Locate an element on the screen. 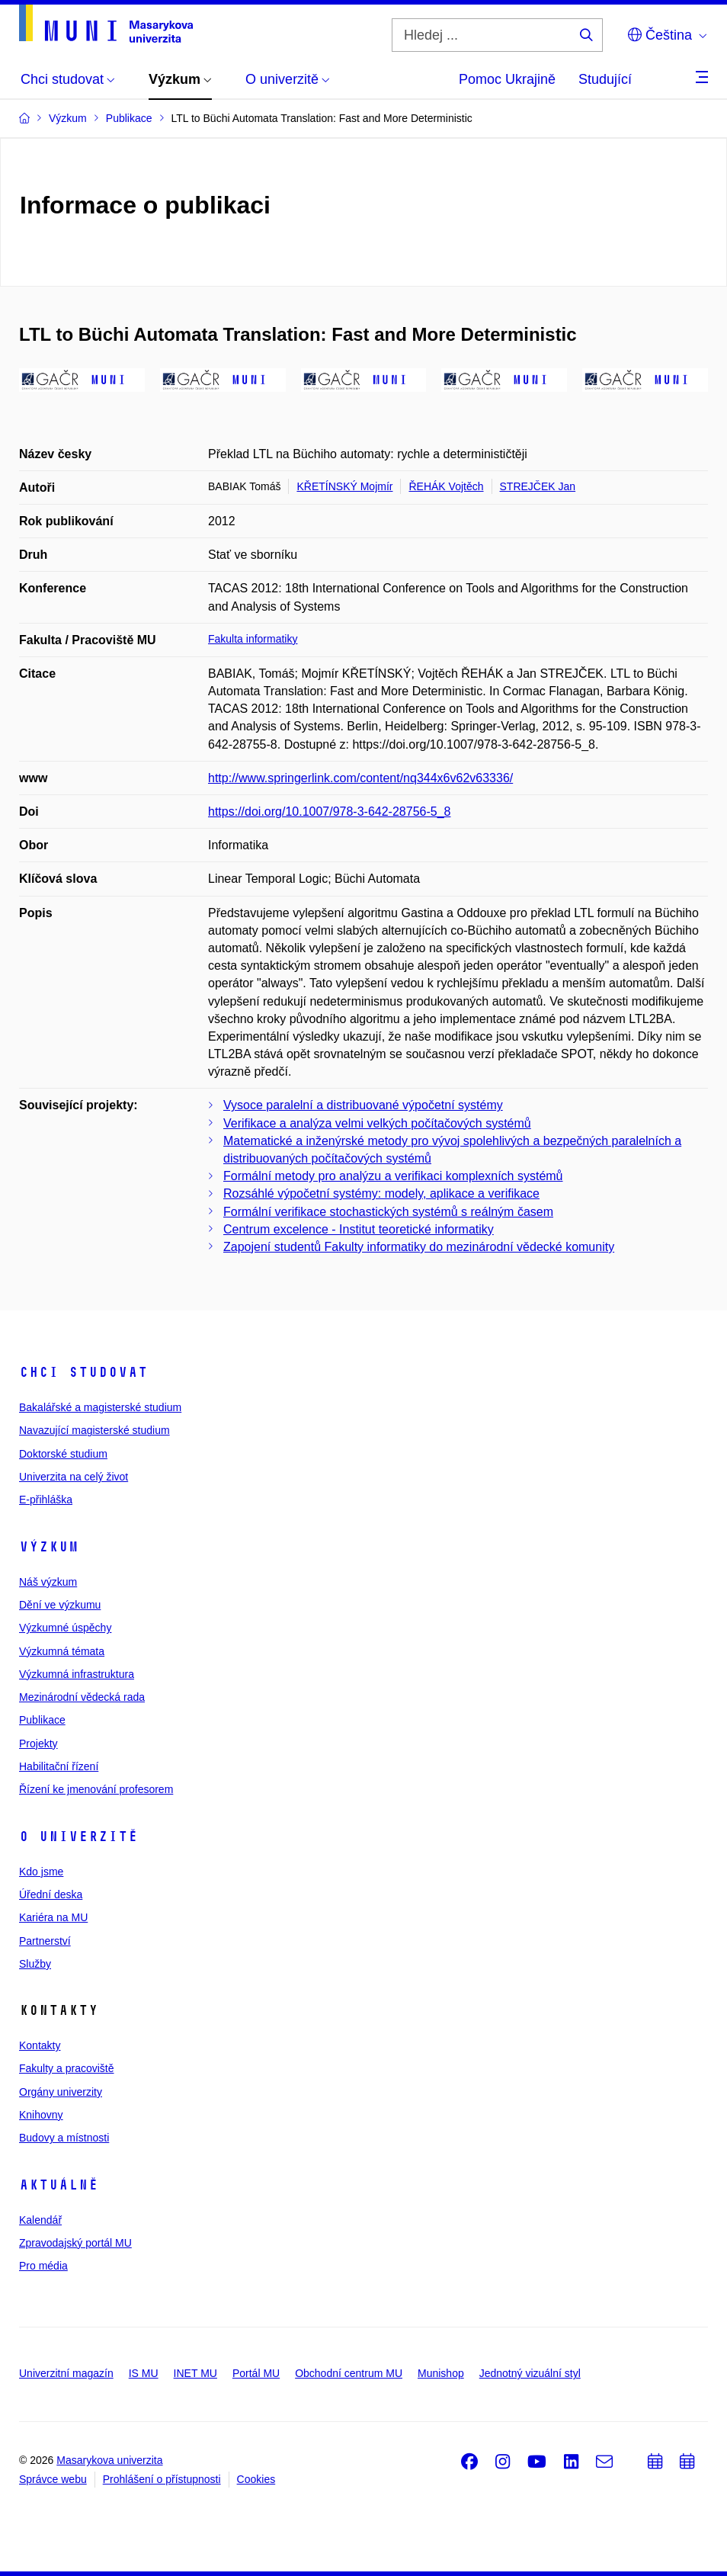  Pomoc Ukrajině is located at coordinates (507, 79).